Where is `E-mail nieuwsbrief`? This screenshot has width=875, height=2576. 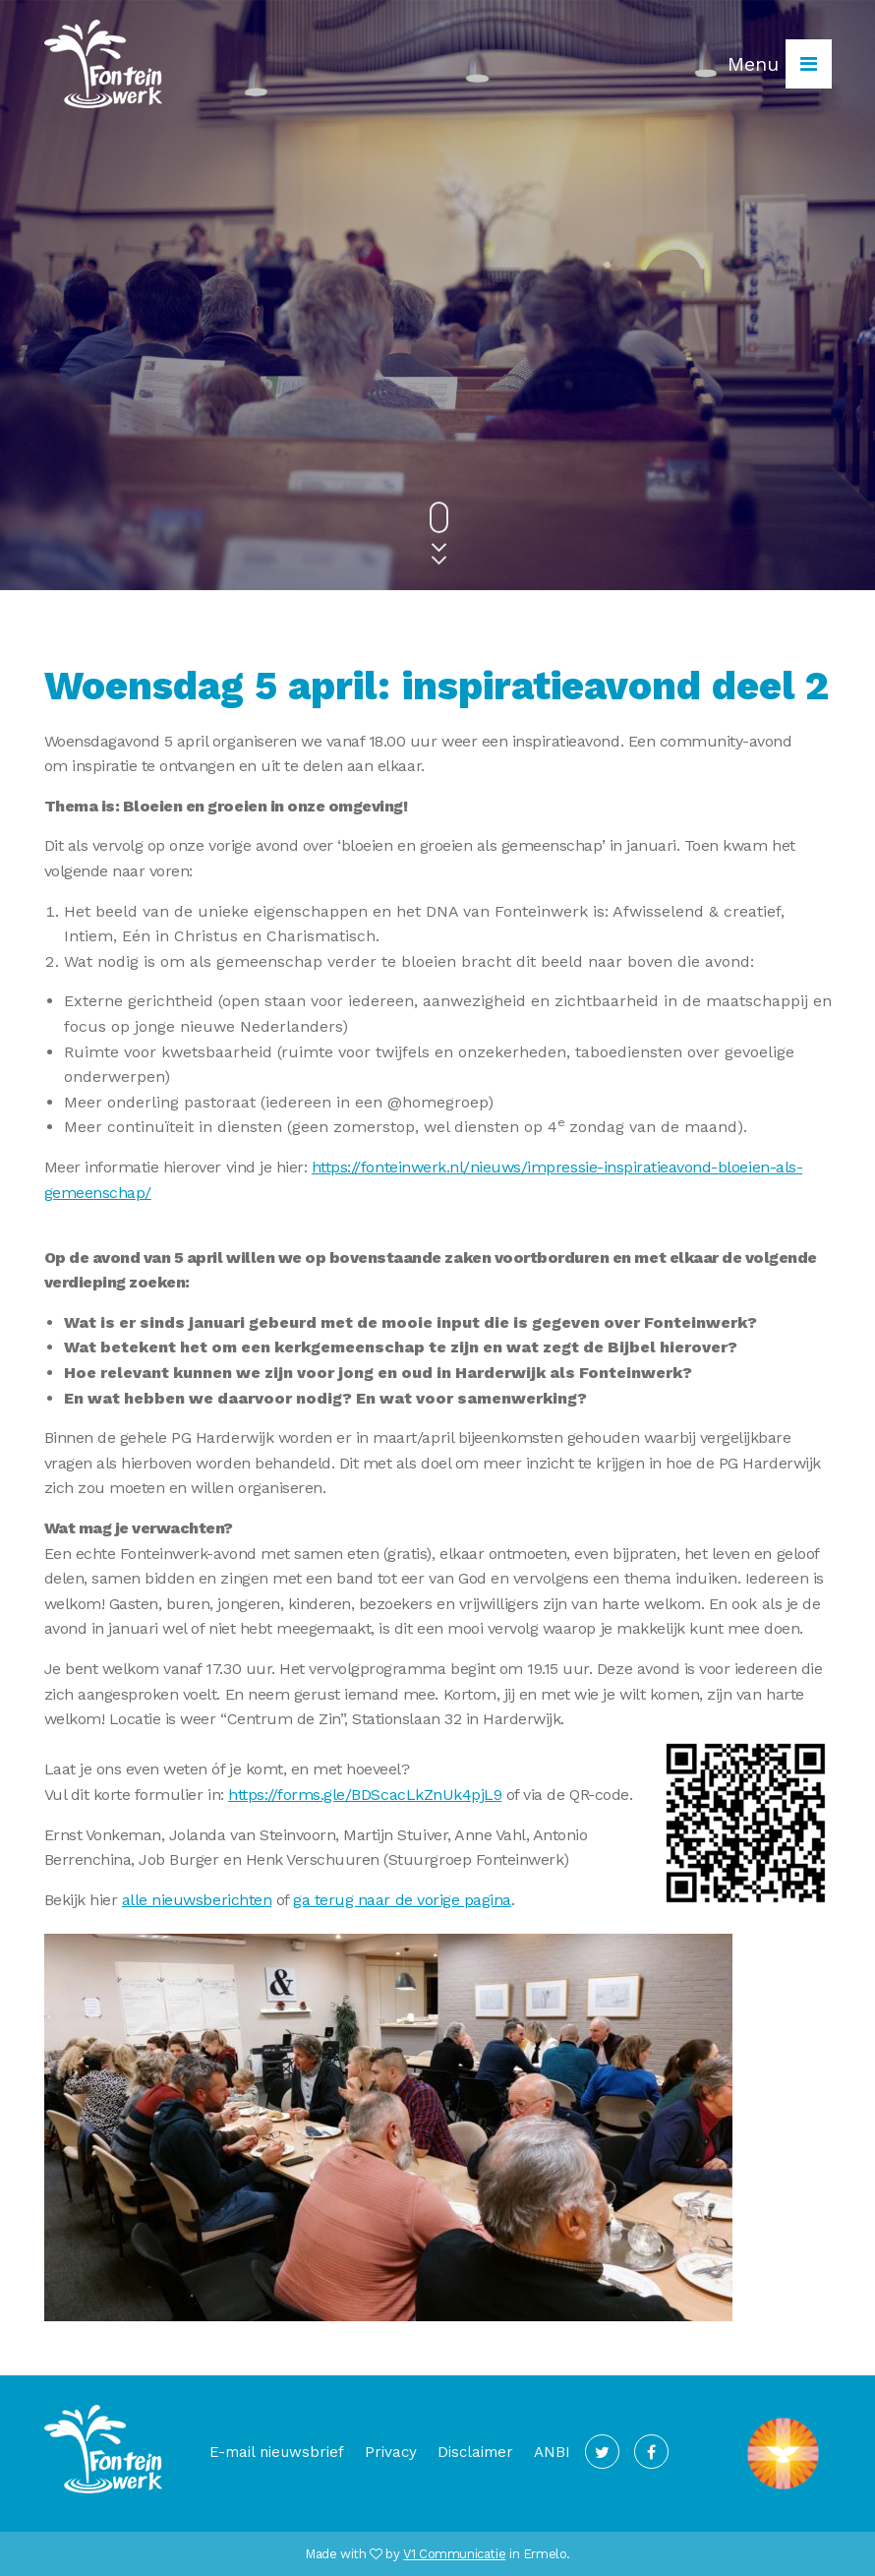 E-mail nieuwsbrief is located at coordinates (276, 2452).